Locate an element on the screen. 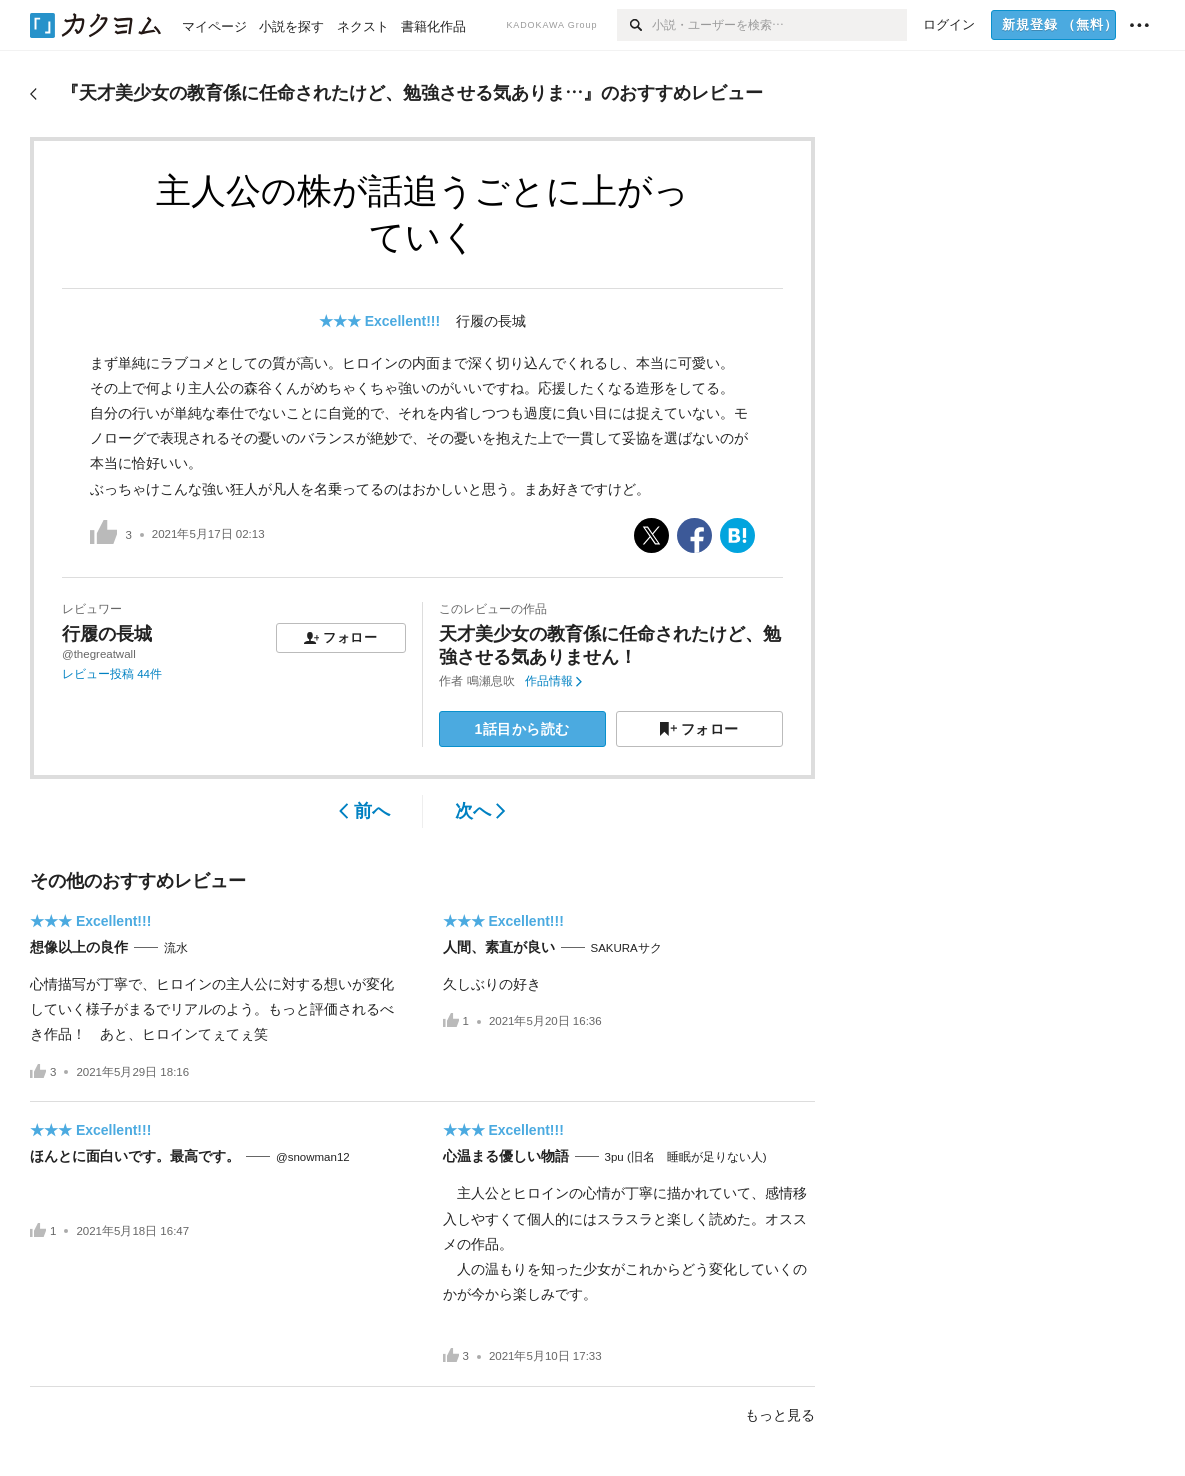 Image resolution: width=1185 pixels, height=1476 pixels. 3pu (旧名 睡眠が足りない人) is located at coordinates (686, 1157).